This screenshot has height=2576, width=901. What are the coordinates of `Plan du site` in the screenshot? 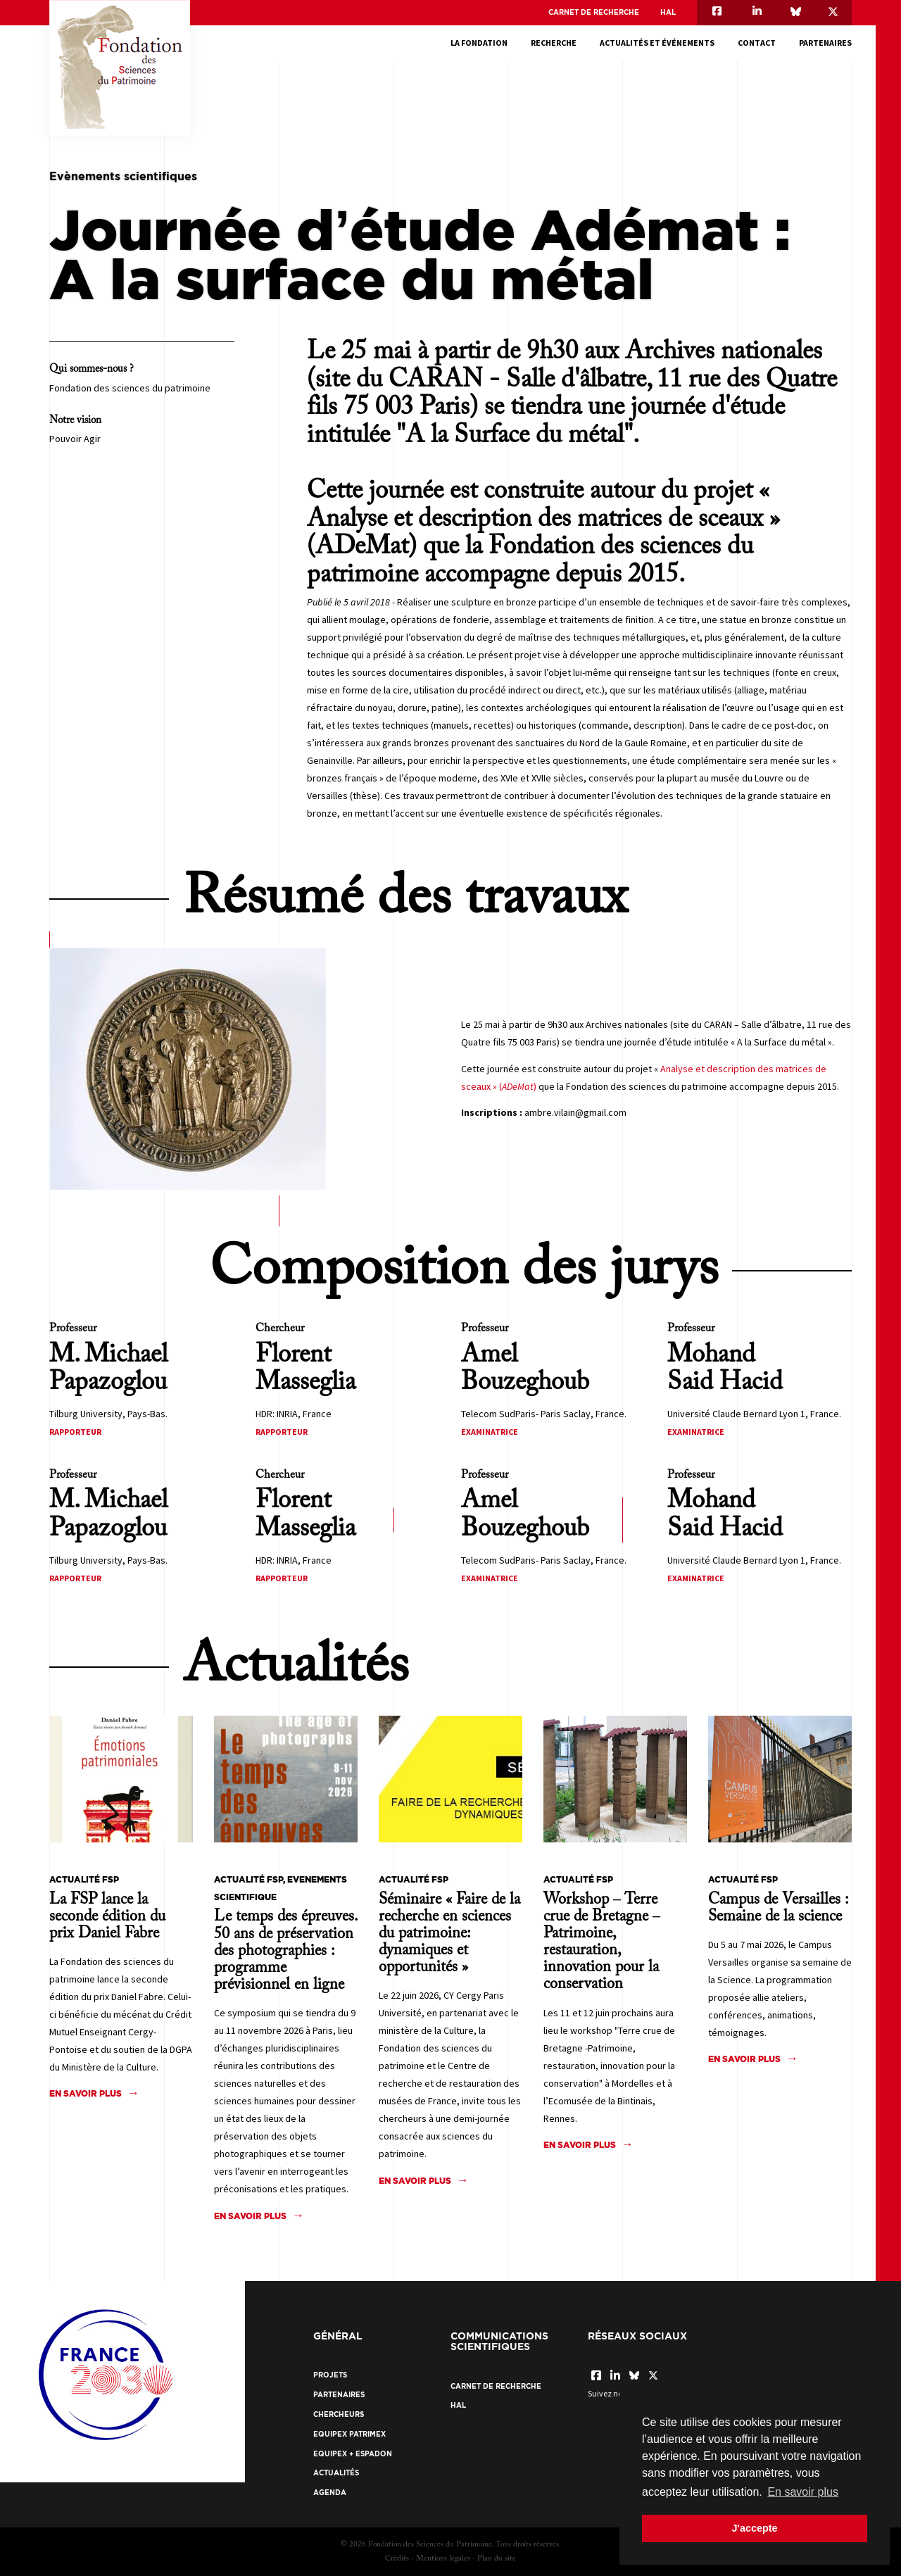 It's located at (496, 2559).